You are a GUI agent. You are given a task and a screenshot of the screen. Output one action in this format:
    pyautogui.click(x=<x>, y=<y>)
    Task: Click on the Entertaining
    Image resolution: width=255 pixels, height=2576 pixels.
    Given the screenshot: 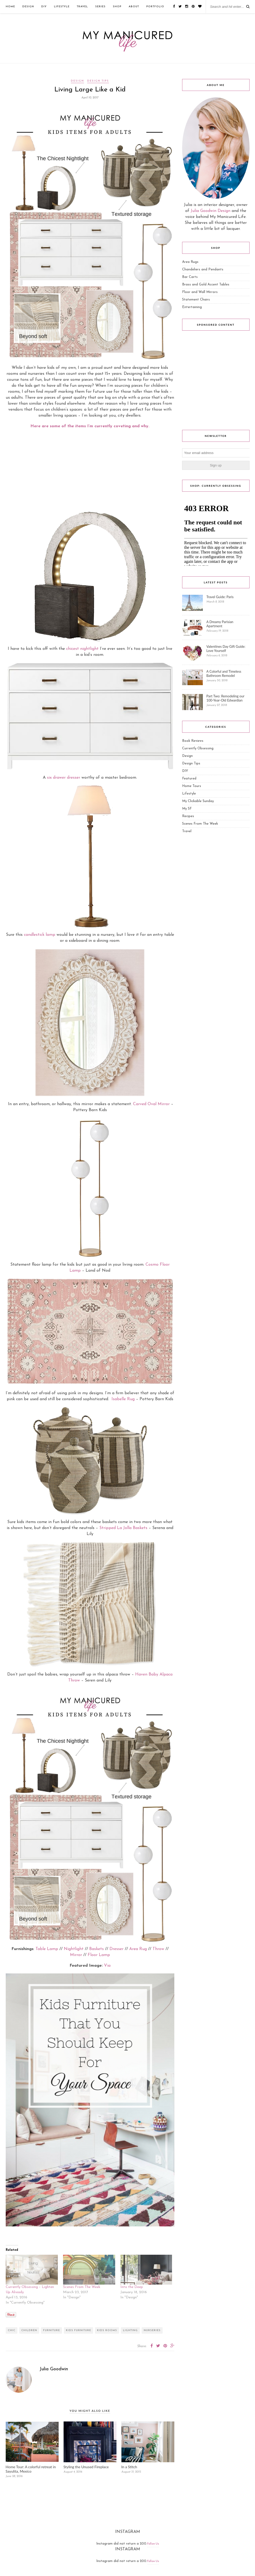 What is the action you would take?
    pyautogui.click(x=192, y=307)
    